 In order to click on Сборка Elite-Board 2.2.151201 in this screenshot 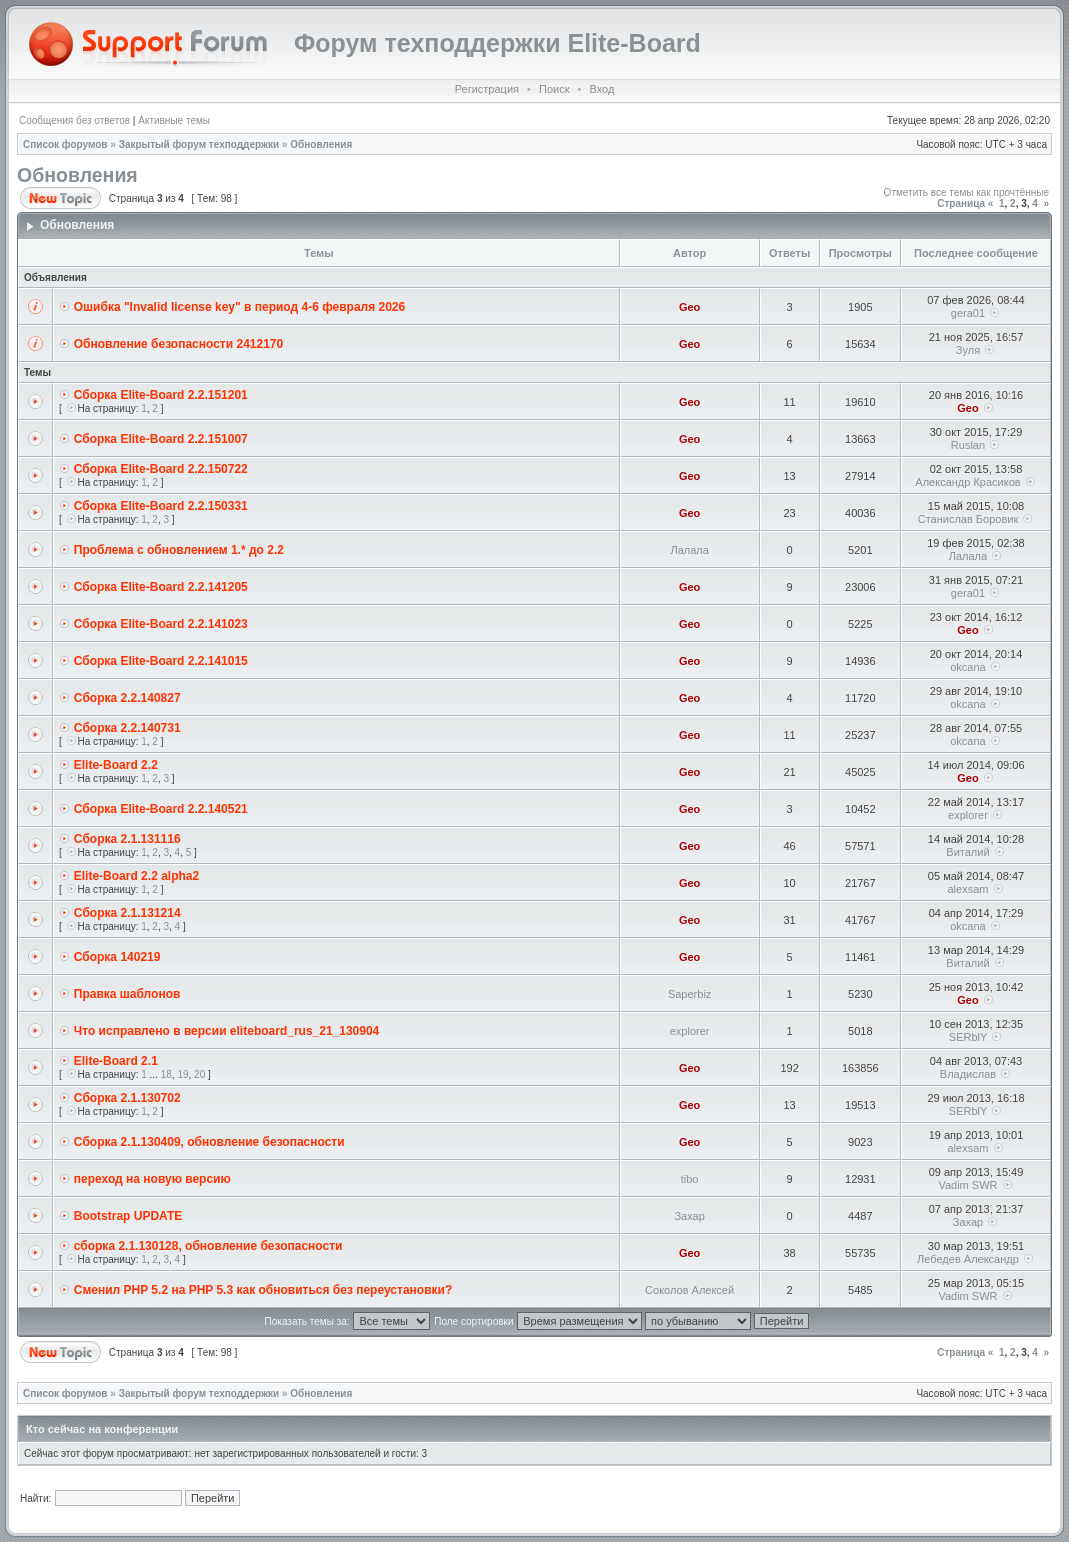, I will do `click(161, 395)`.